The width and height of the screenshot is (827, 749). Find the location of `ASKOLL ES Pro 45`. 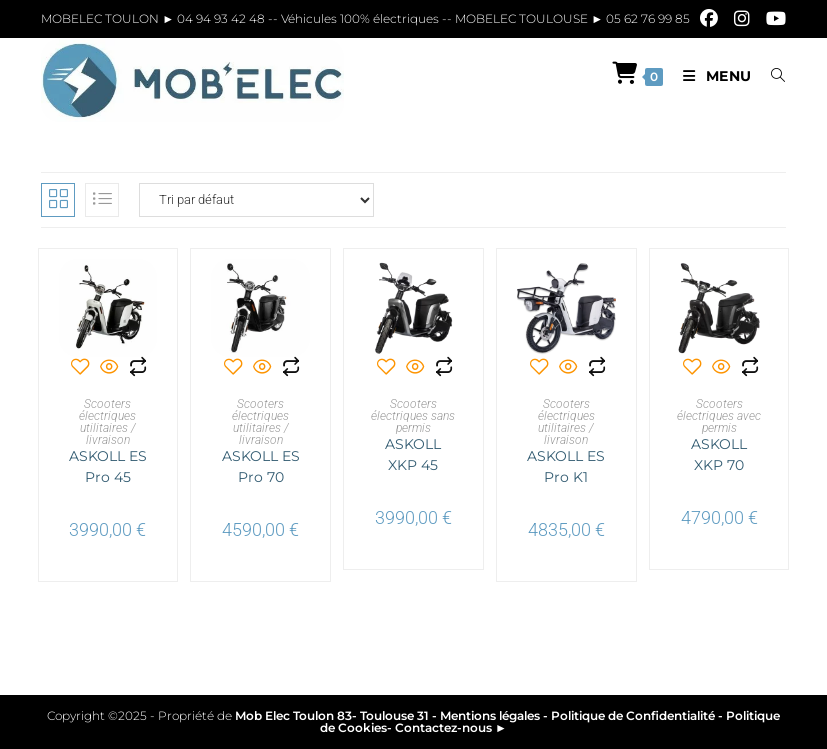

ASKOLL ES Pro 45 is located at coordinates (108, 466).